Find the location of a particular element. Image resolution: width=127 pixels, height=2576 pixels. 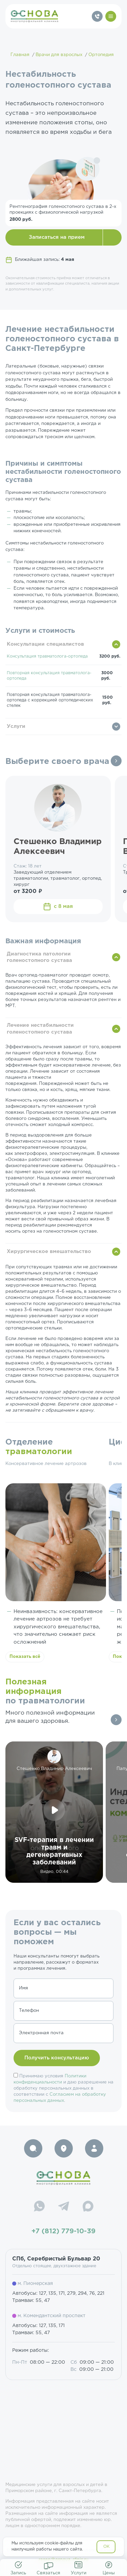

Записаться на прием is located at coordinates (57, 237).